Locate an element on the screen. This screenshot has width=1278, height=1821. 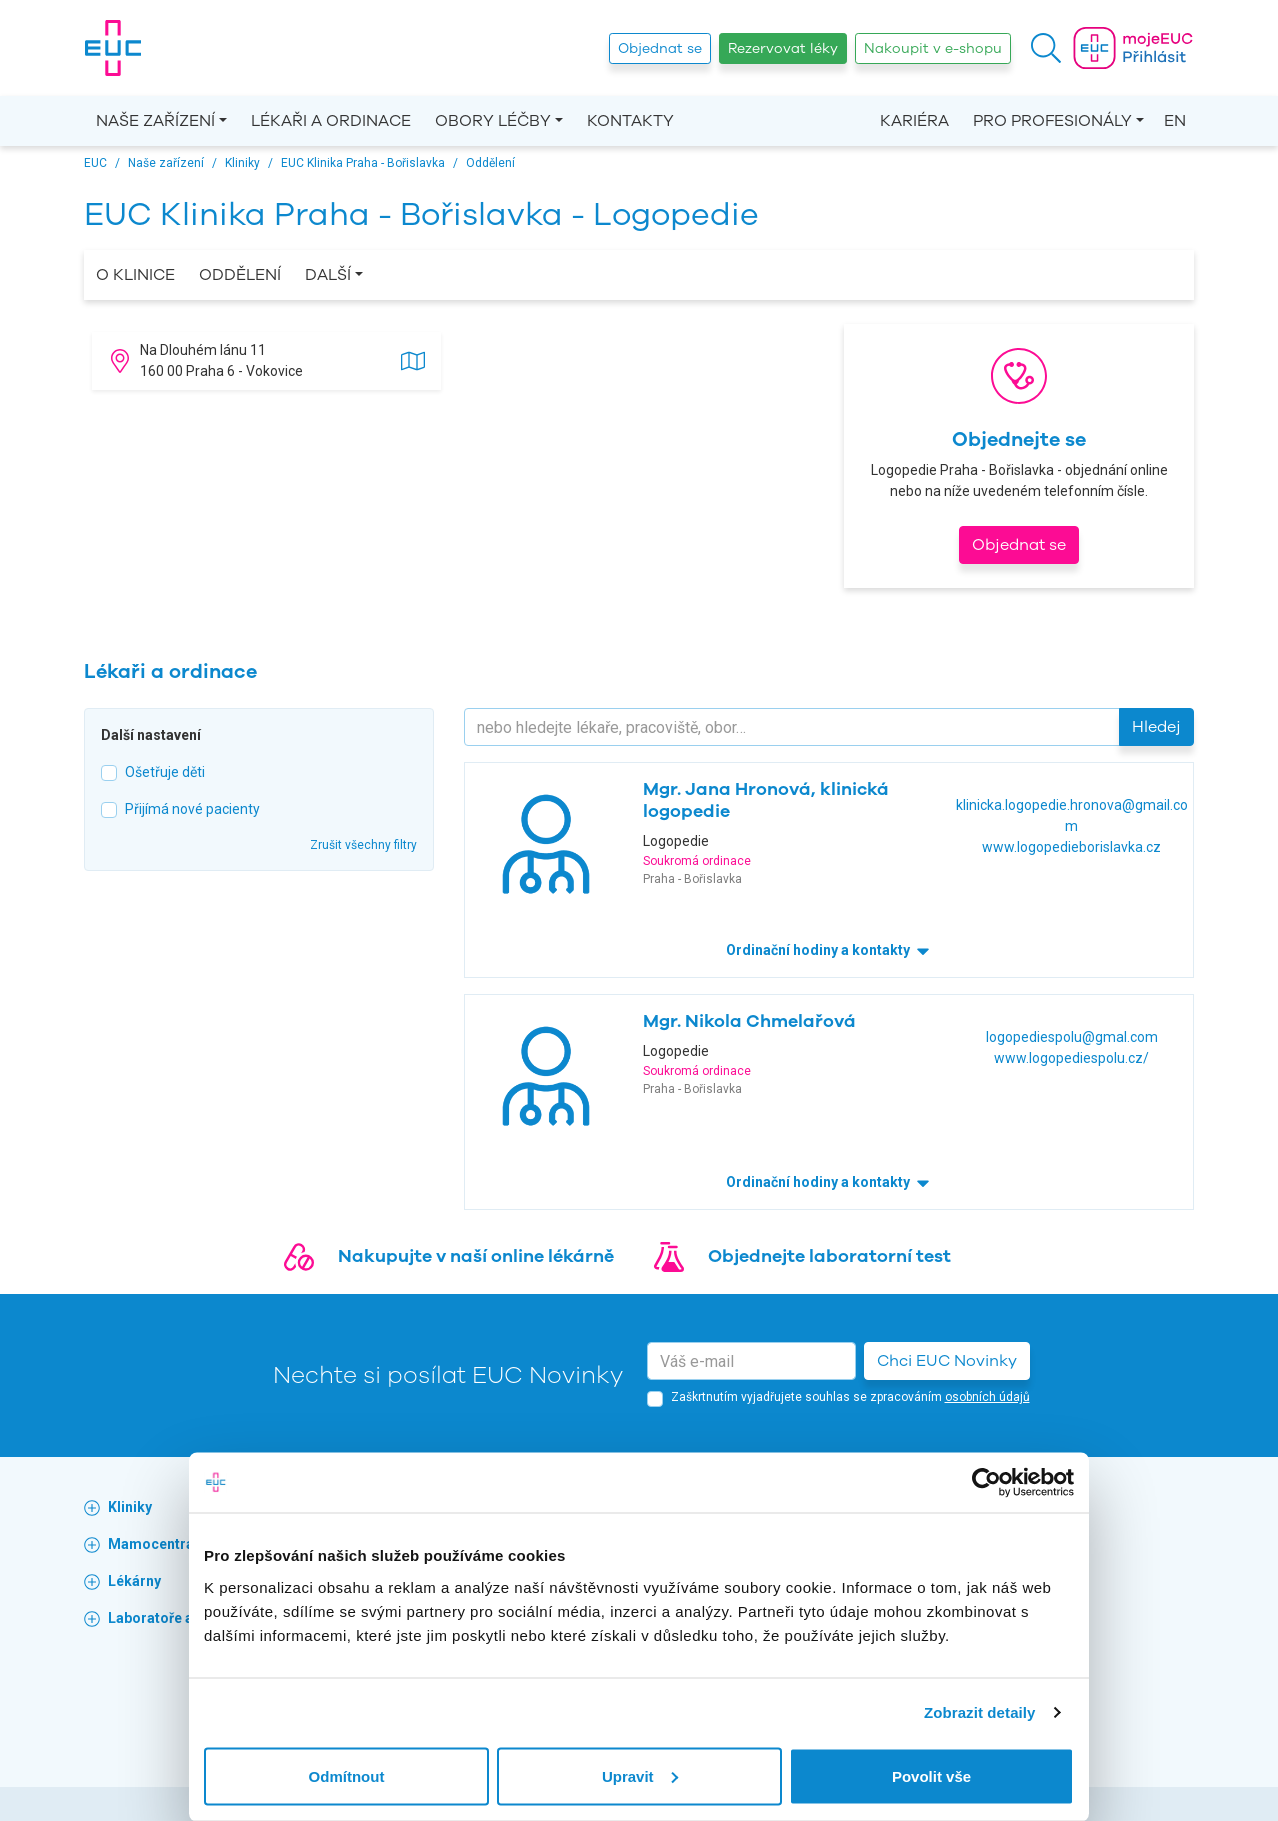
[Cookiebot od Usercentrics - otevře se v novém okně] is located at coordinates (986, 1483).